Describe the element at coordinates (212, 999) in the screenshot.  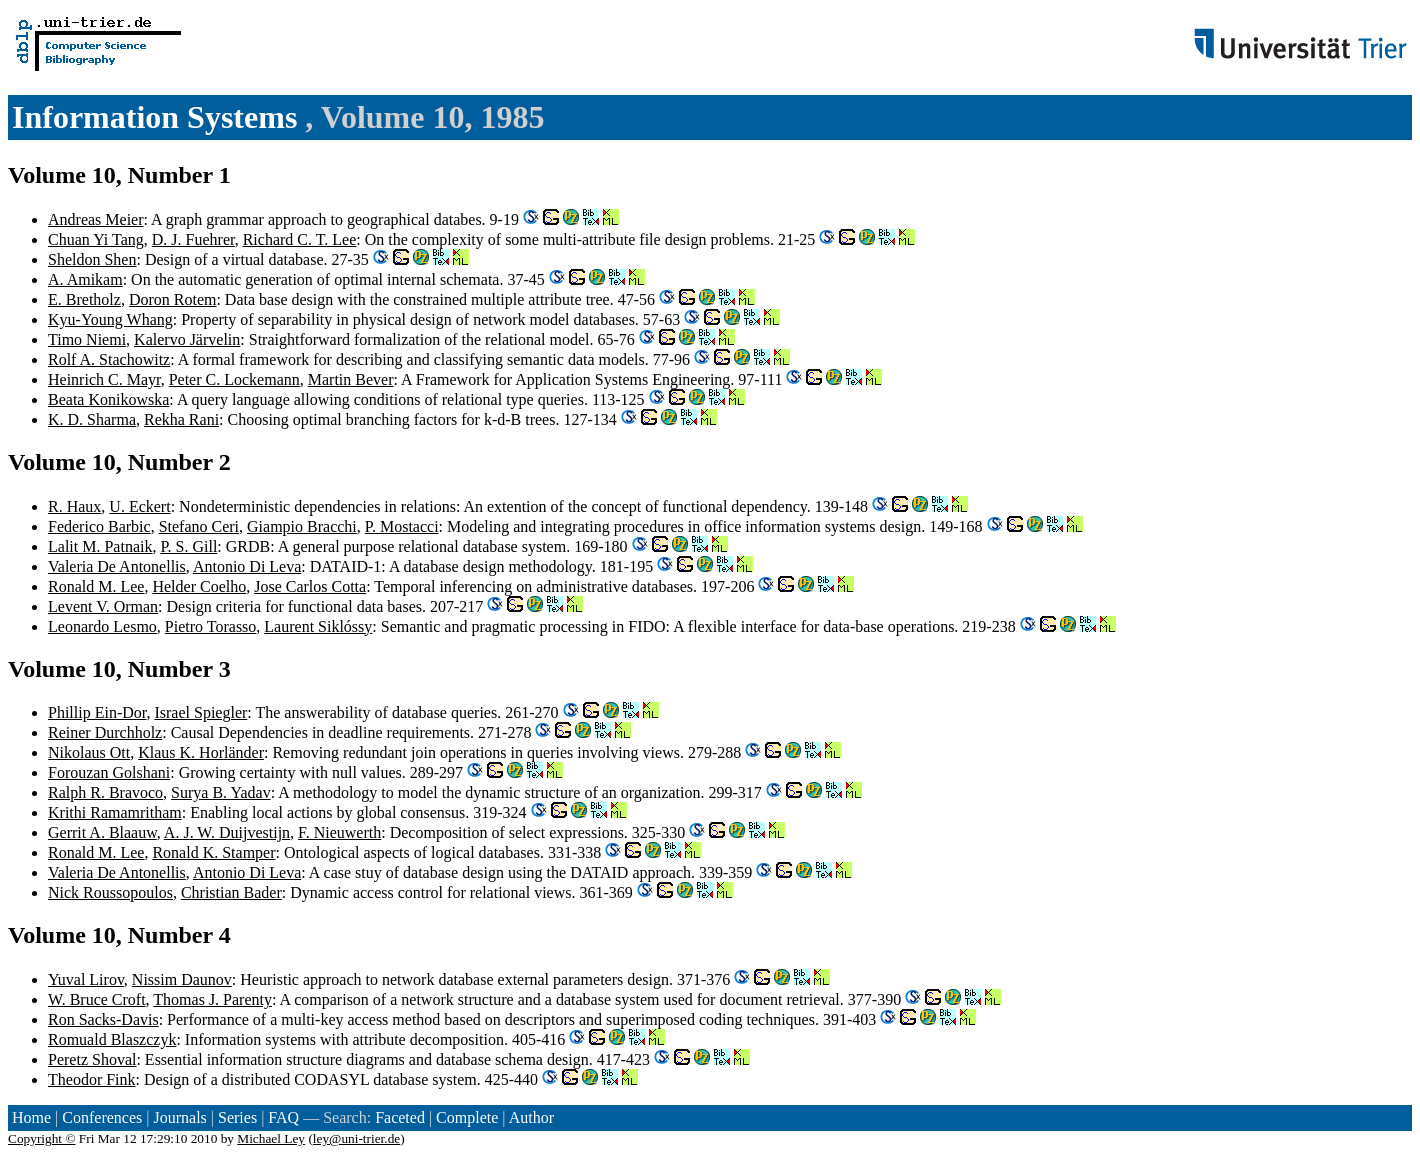
I see `Thomas J. Parenty` at that location.